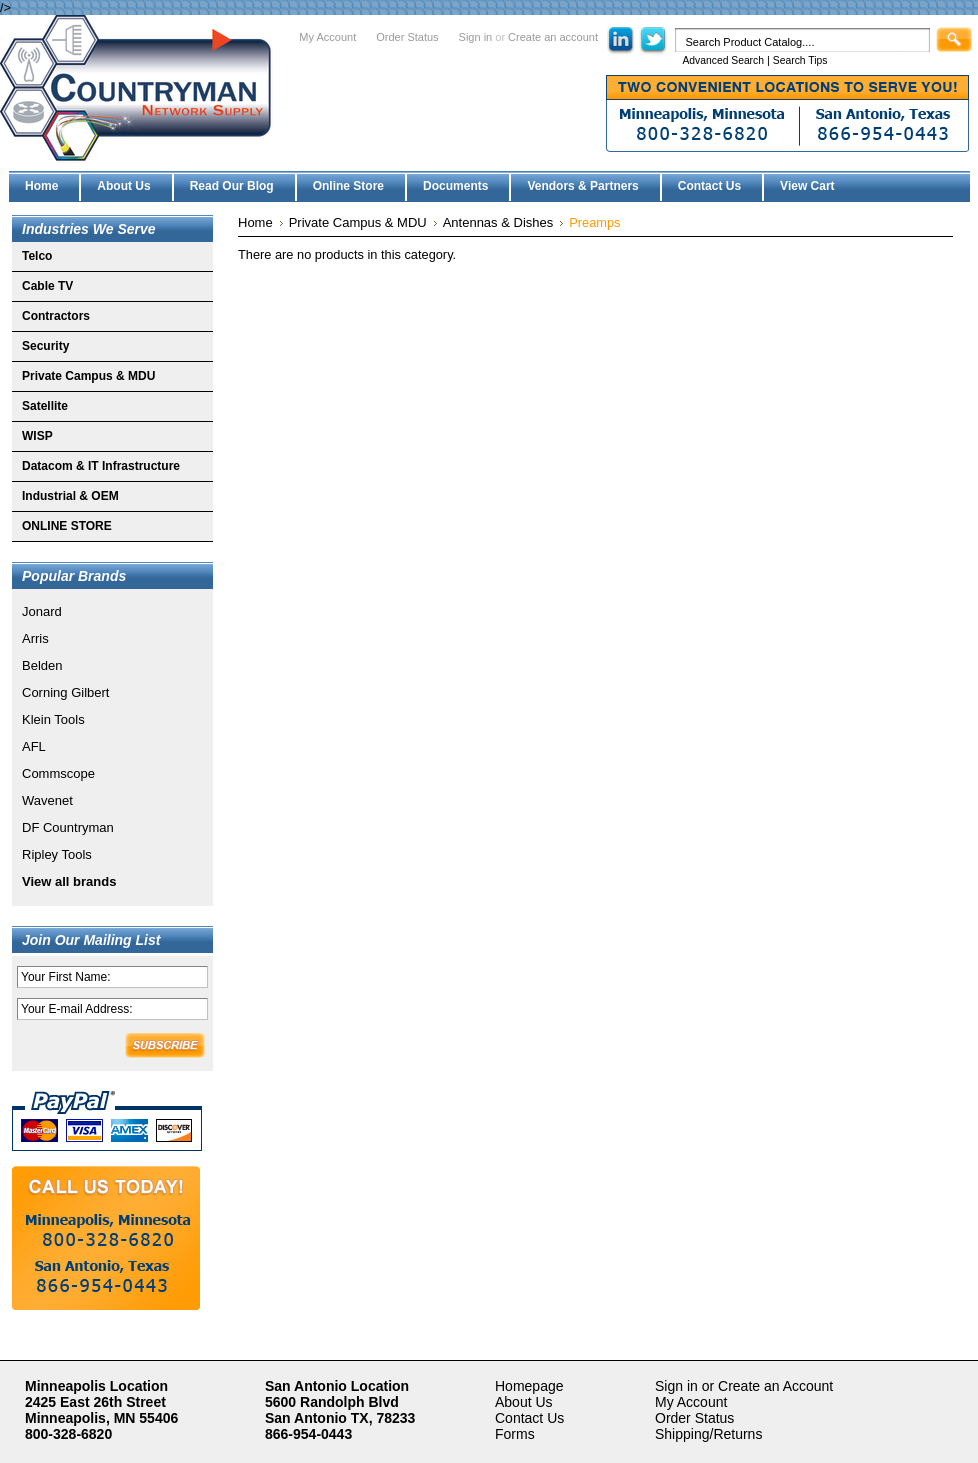 The height and width of the screenshot is (1463, 978). What do you see at coordinates (35, 638) in the screenshot?
I see `Arris` at bounding box center [35, 638].